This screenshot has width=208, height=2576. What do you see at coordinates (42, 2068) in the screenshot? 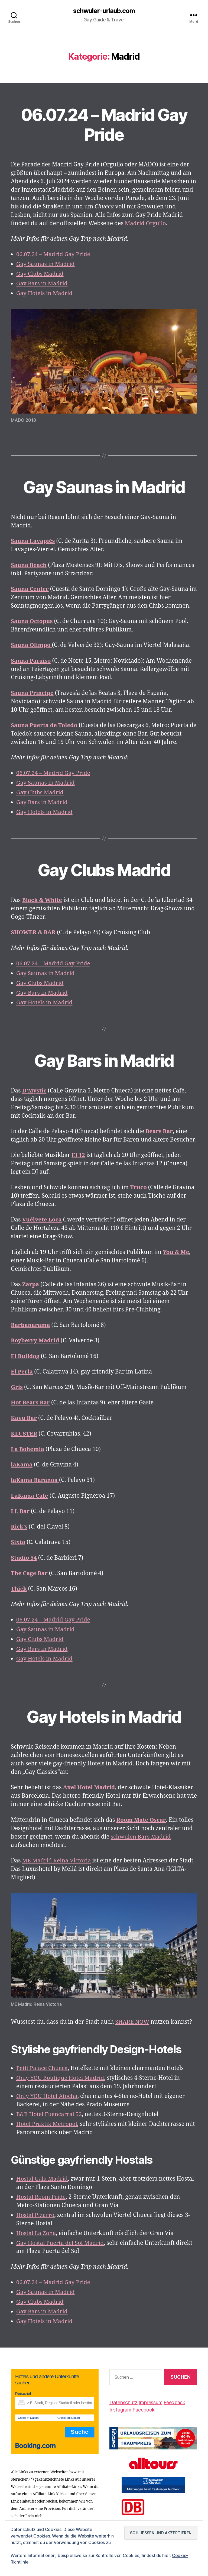
I see `Petit Palace Chueca` at bounding box center [42, 2068].